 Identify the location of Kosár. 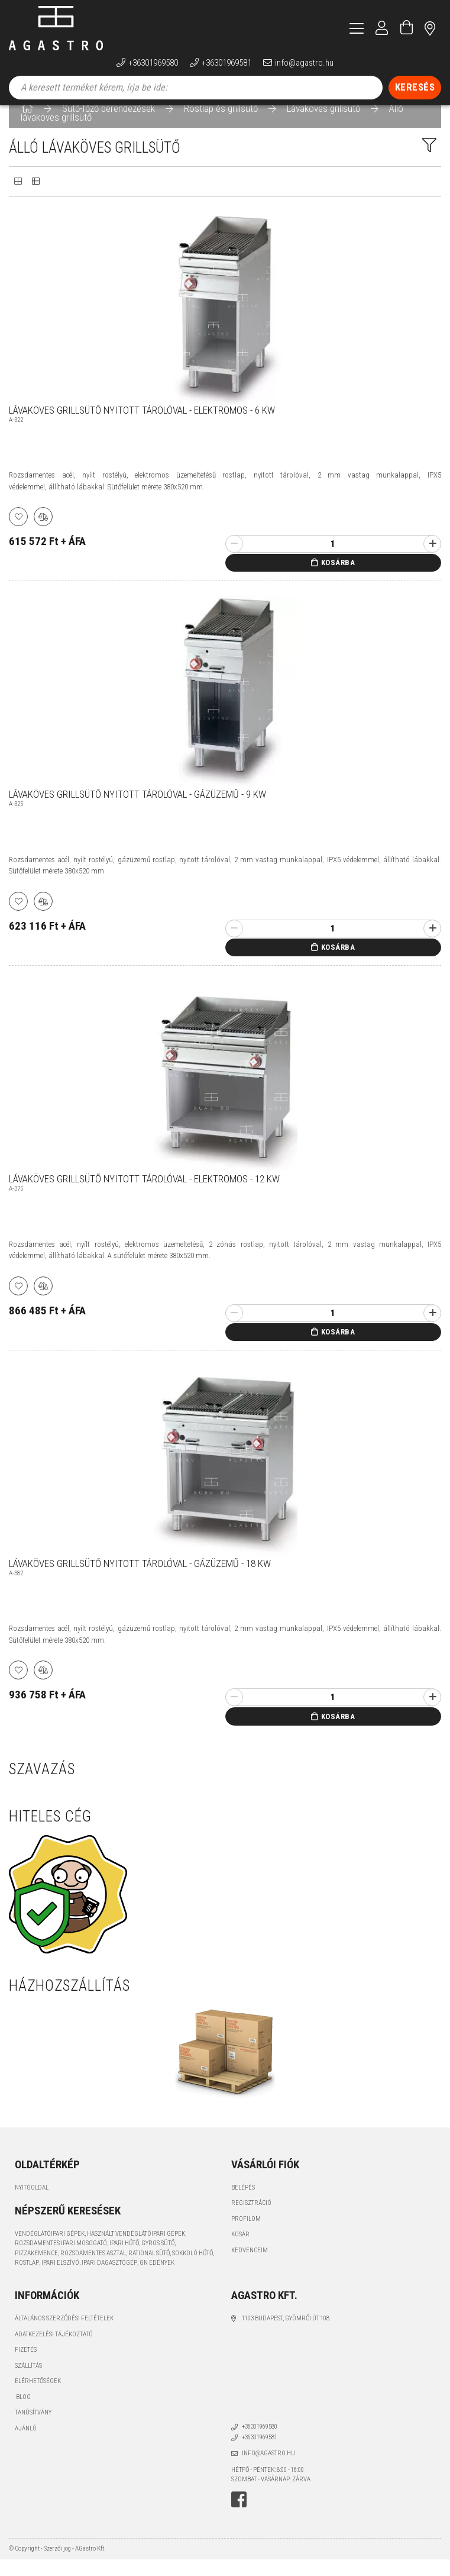
(240, 2251).